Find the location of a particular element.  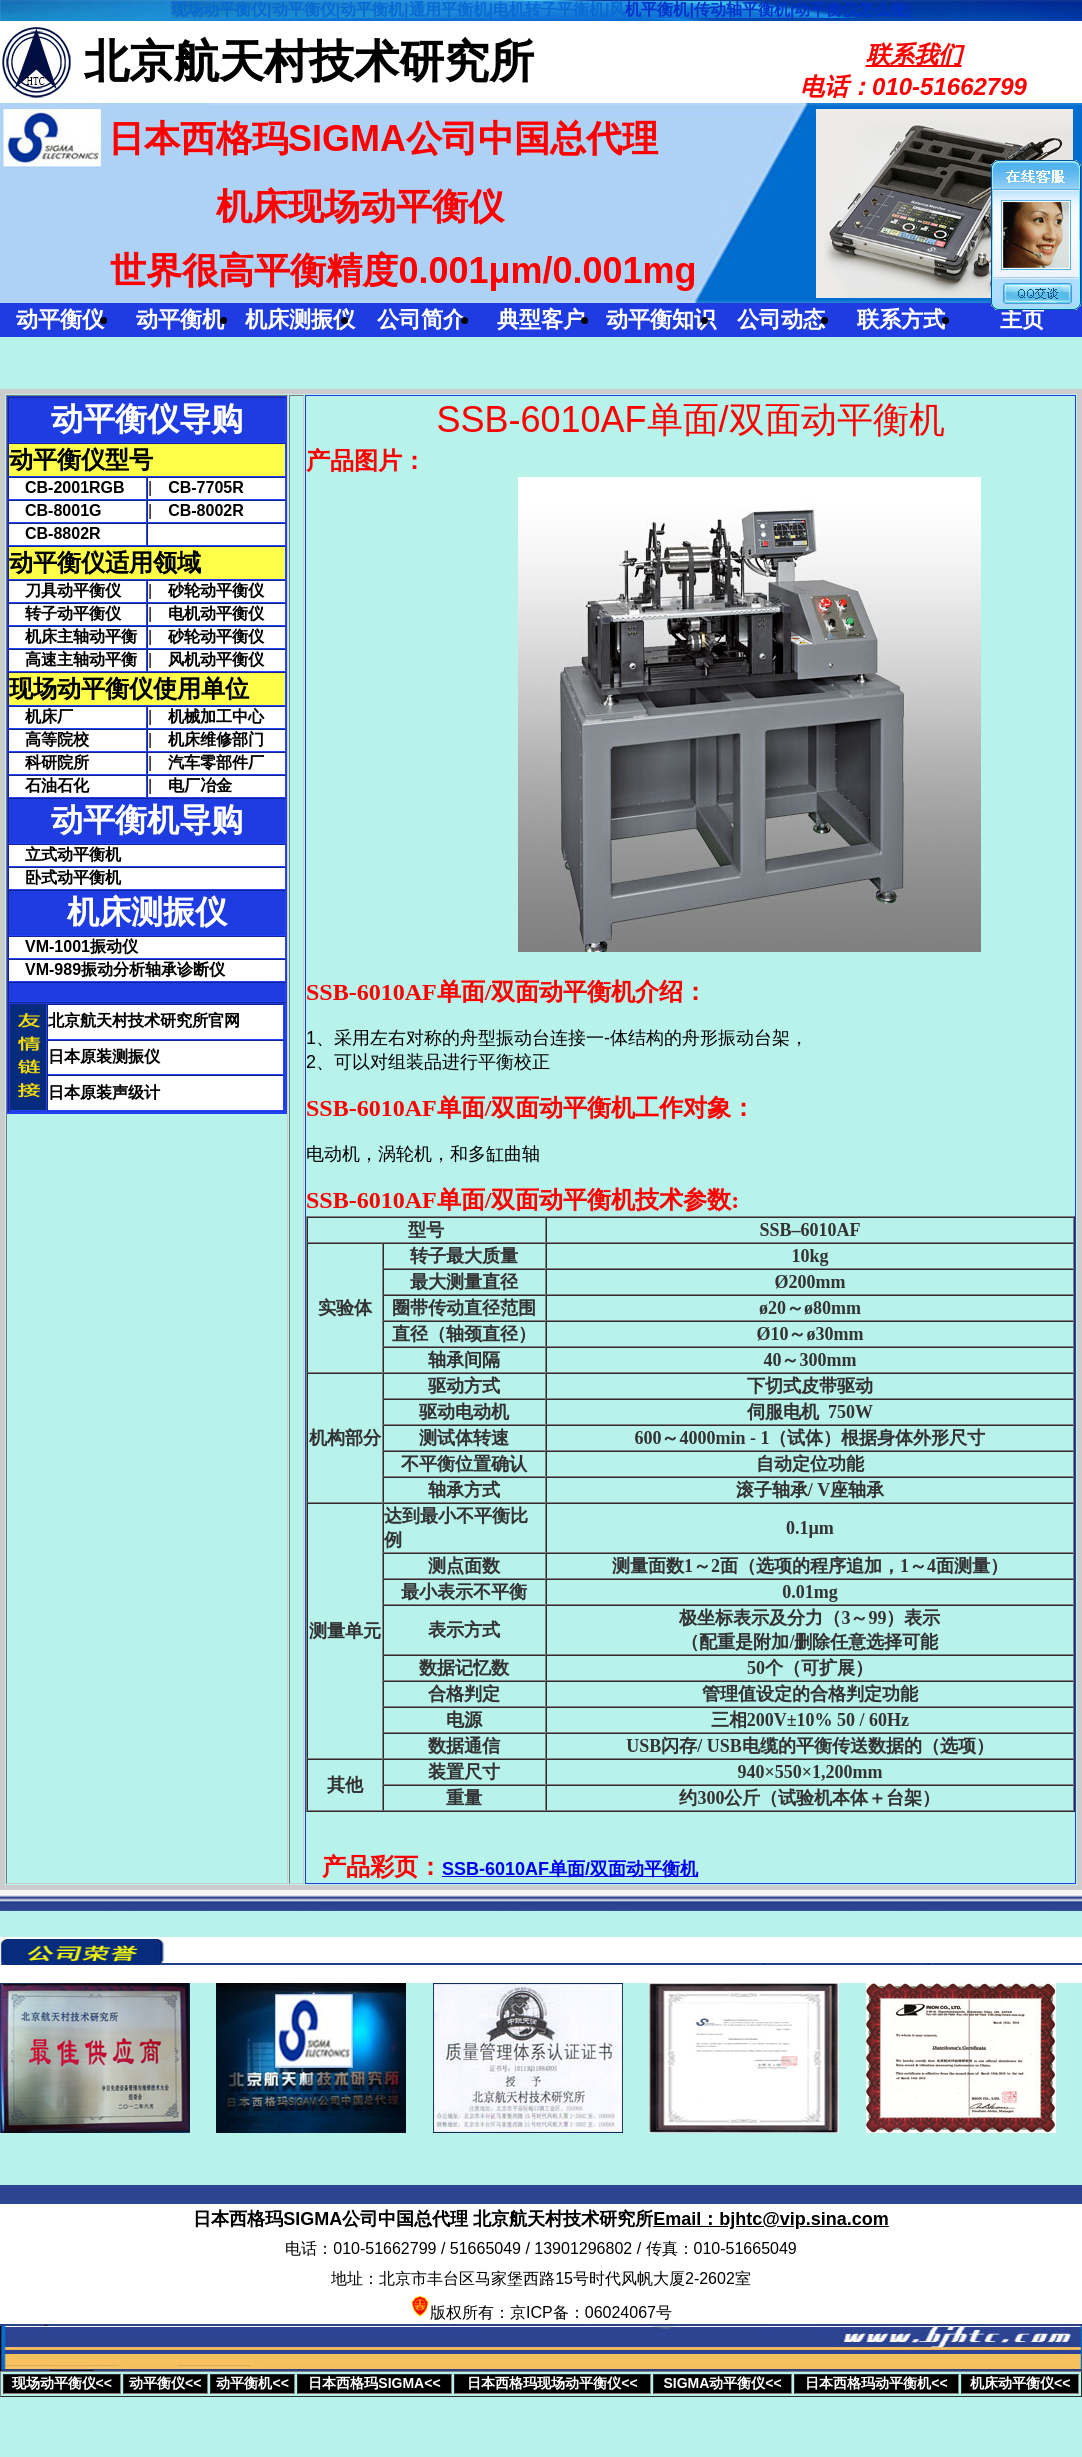

CB-8002R is located at coordinates (206, 510).